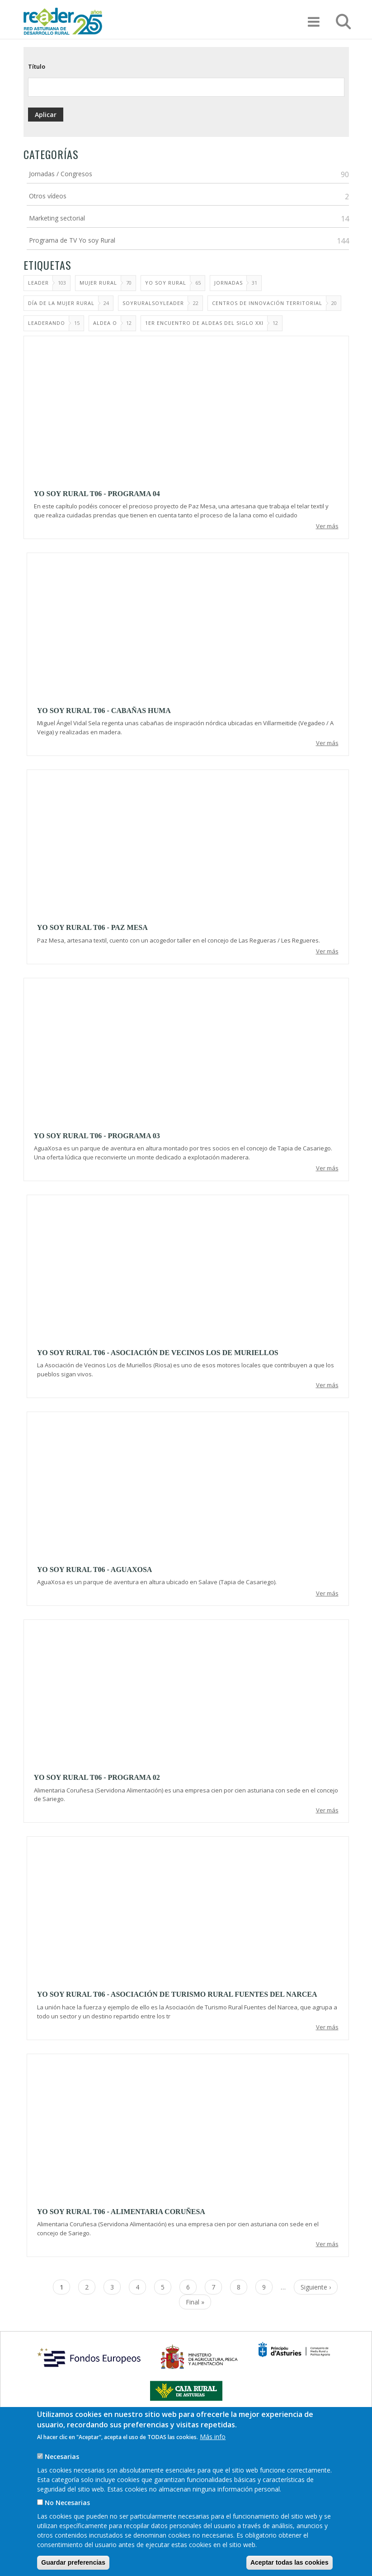 The width and height of the screenshot is (372, 2576). What do you see at coordinates (73, 2562) in the screenshot?
I see `Guardar preferencias` at bounding box center [73, 2562].